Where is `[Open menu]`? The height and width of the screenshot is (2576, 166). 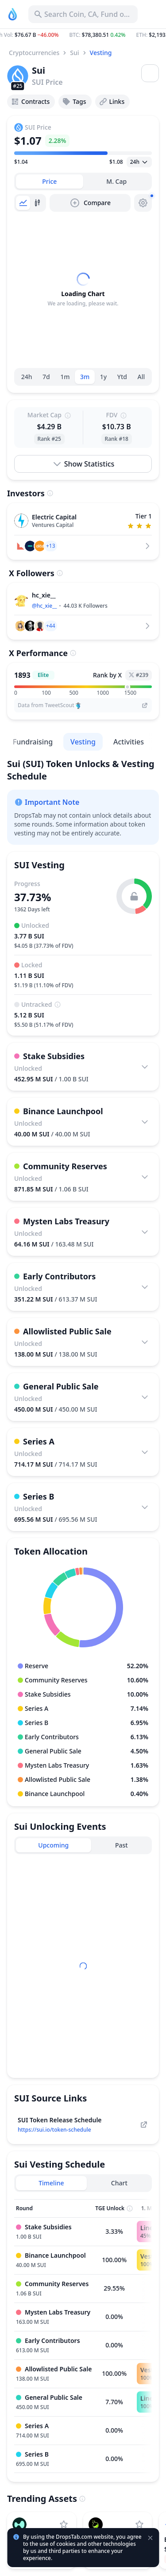
[Open menu] is located at coordinates (150, 73).